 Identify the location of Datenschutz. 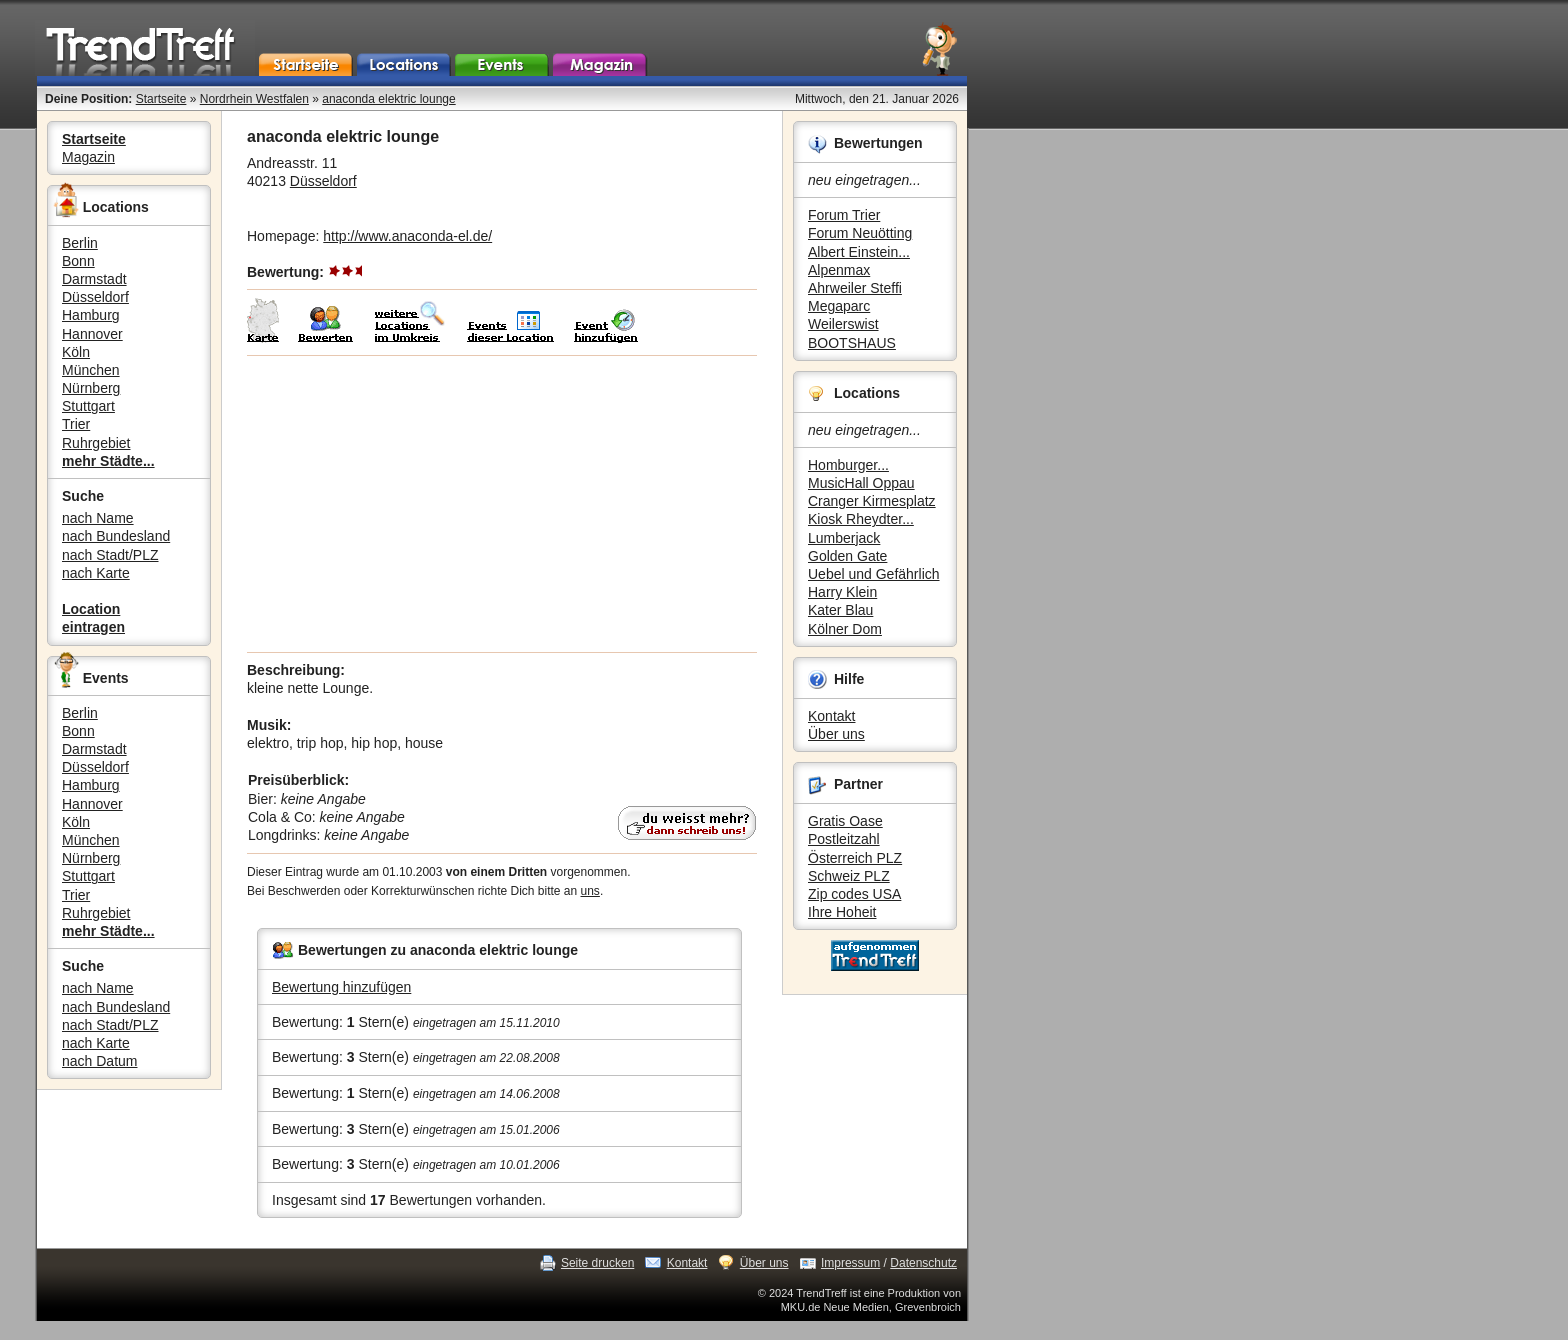
(923, 1263).